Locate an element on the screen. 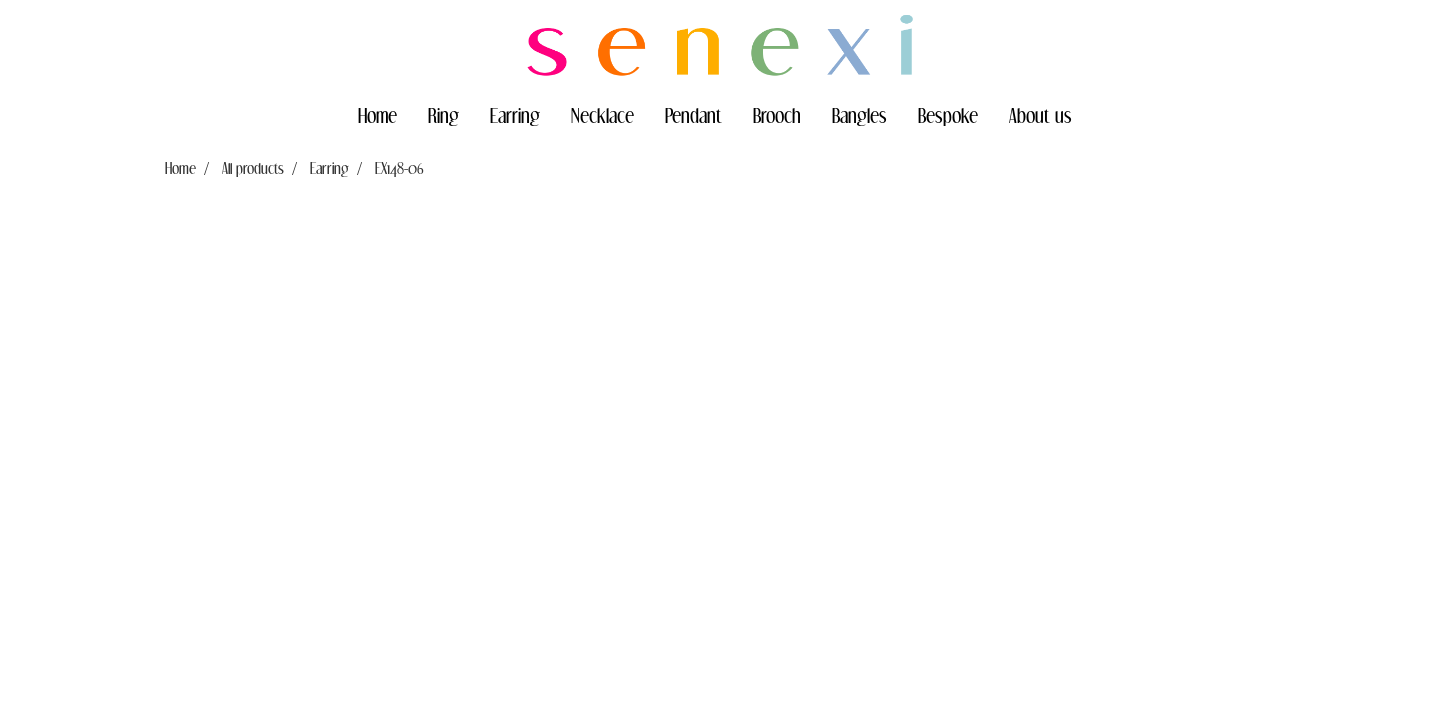 The width and height of the screenshot is (1440, 720). About us is located at coordinates (1040, 115).